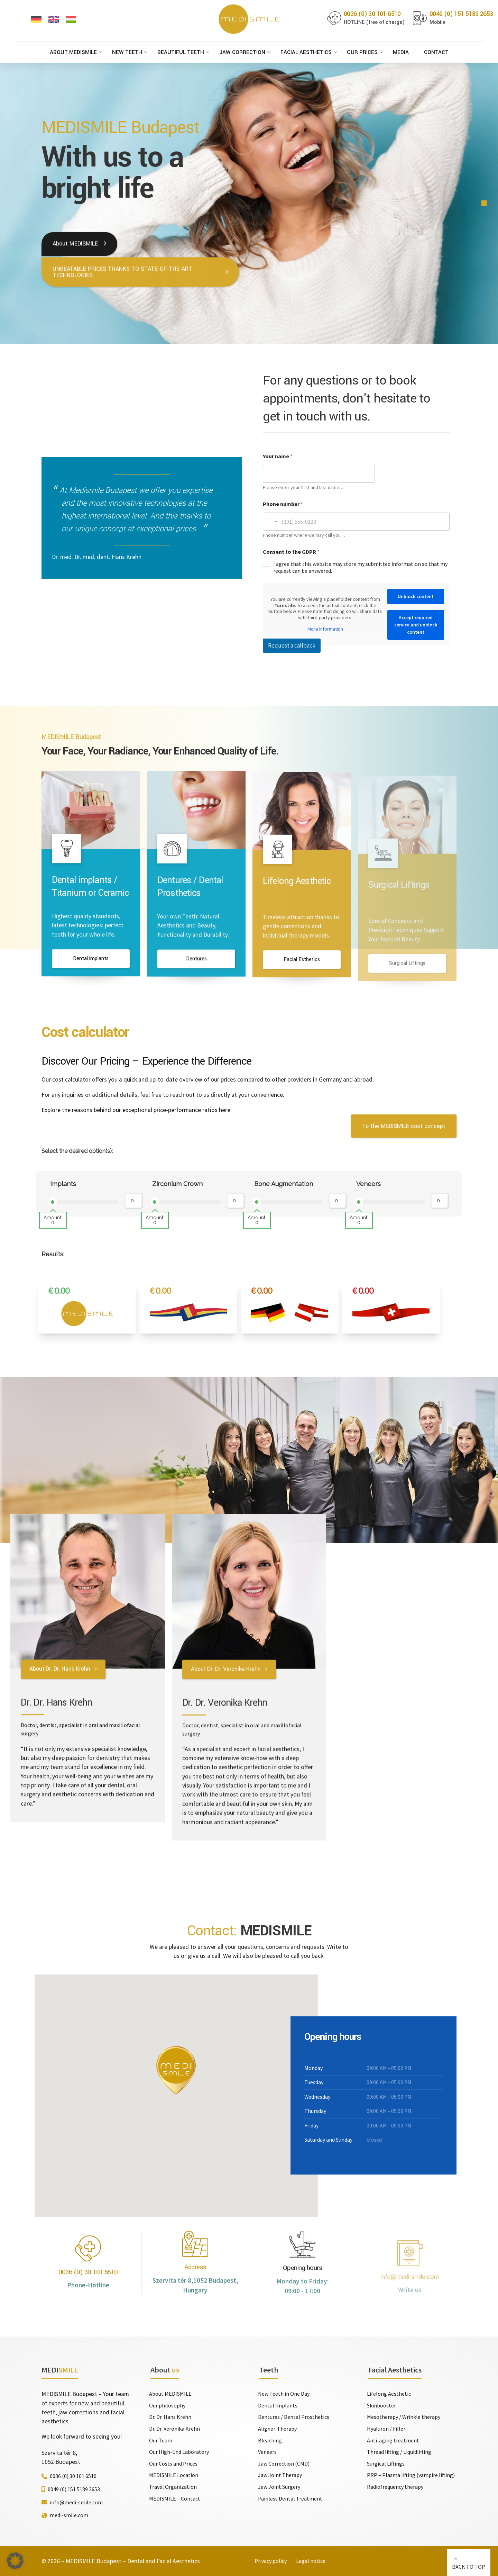 The width and height of the screenshot is (498, 2576). I want to click on [Switch to English], so click(53, 19).